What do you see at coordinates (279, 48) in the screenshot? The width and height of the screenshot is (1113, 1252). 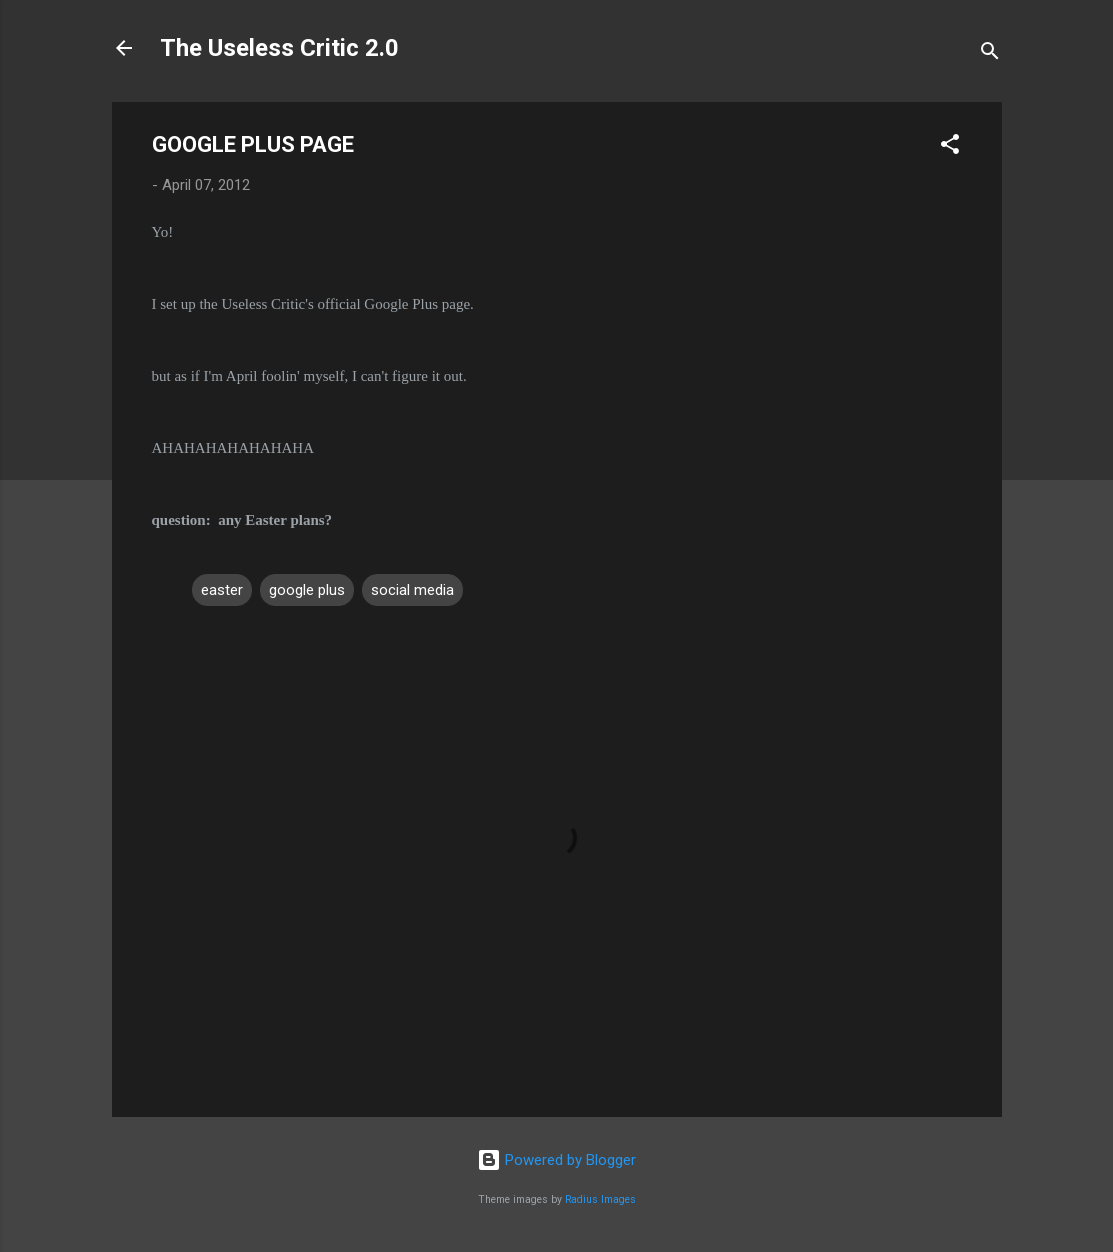 I see `The Useless Critic 2.0` at bounding box center [279, 48].